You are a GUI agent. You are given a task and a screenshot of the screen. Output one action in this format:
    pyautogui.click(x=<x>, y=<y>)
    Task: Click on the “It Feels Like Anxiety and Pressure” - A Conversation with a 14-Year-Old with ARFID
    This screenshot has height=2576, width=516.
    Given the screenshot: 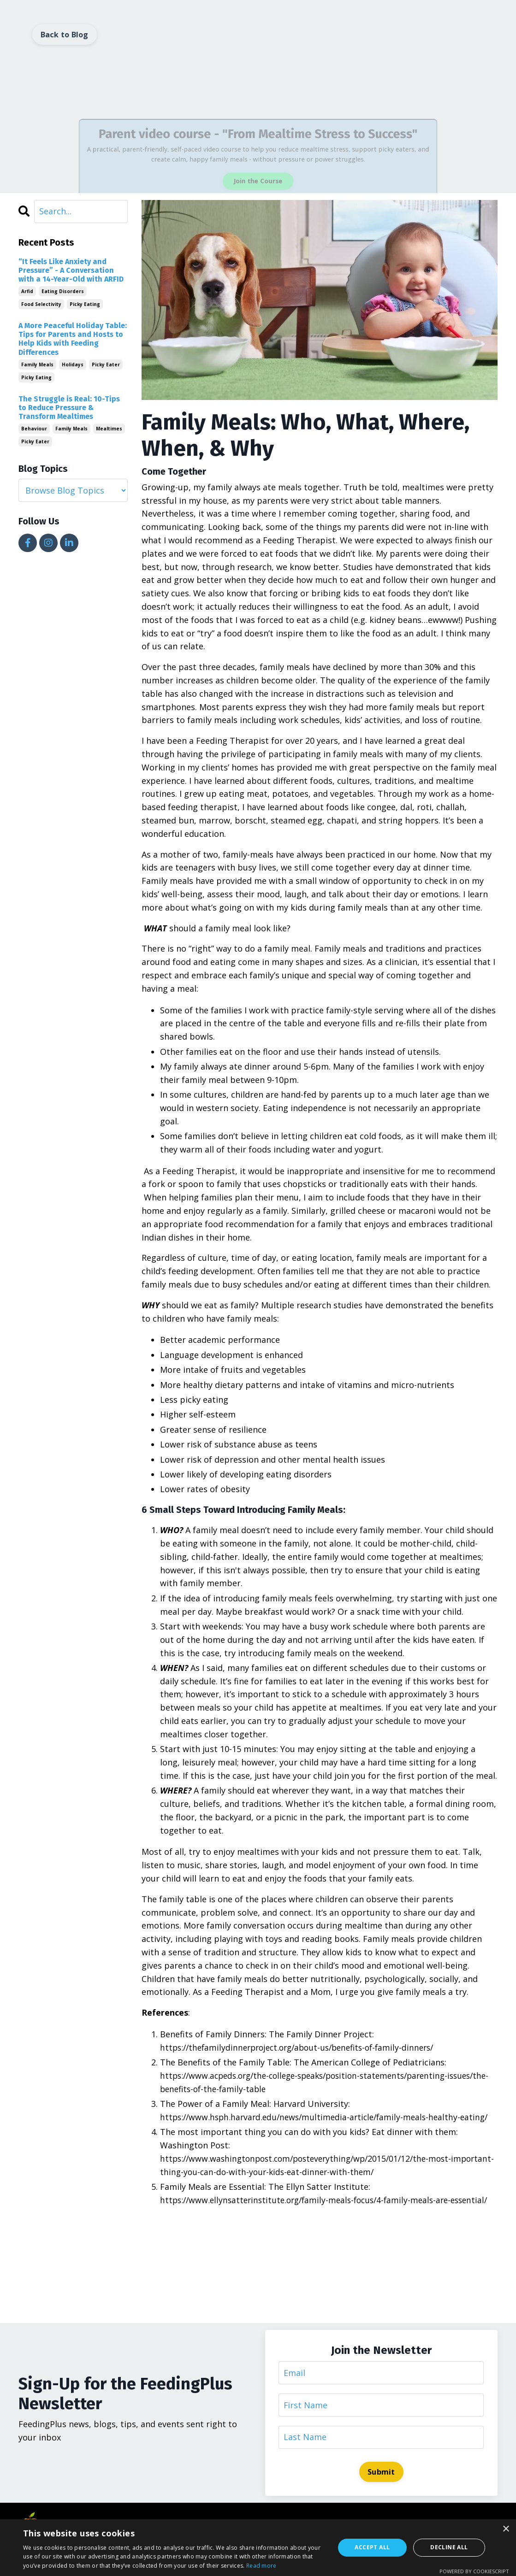 What is the action you would take?
    pyautogui.click(x=71, y=270)
    